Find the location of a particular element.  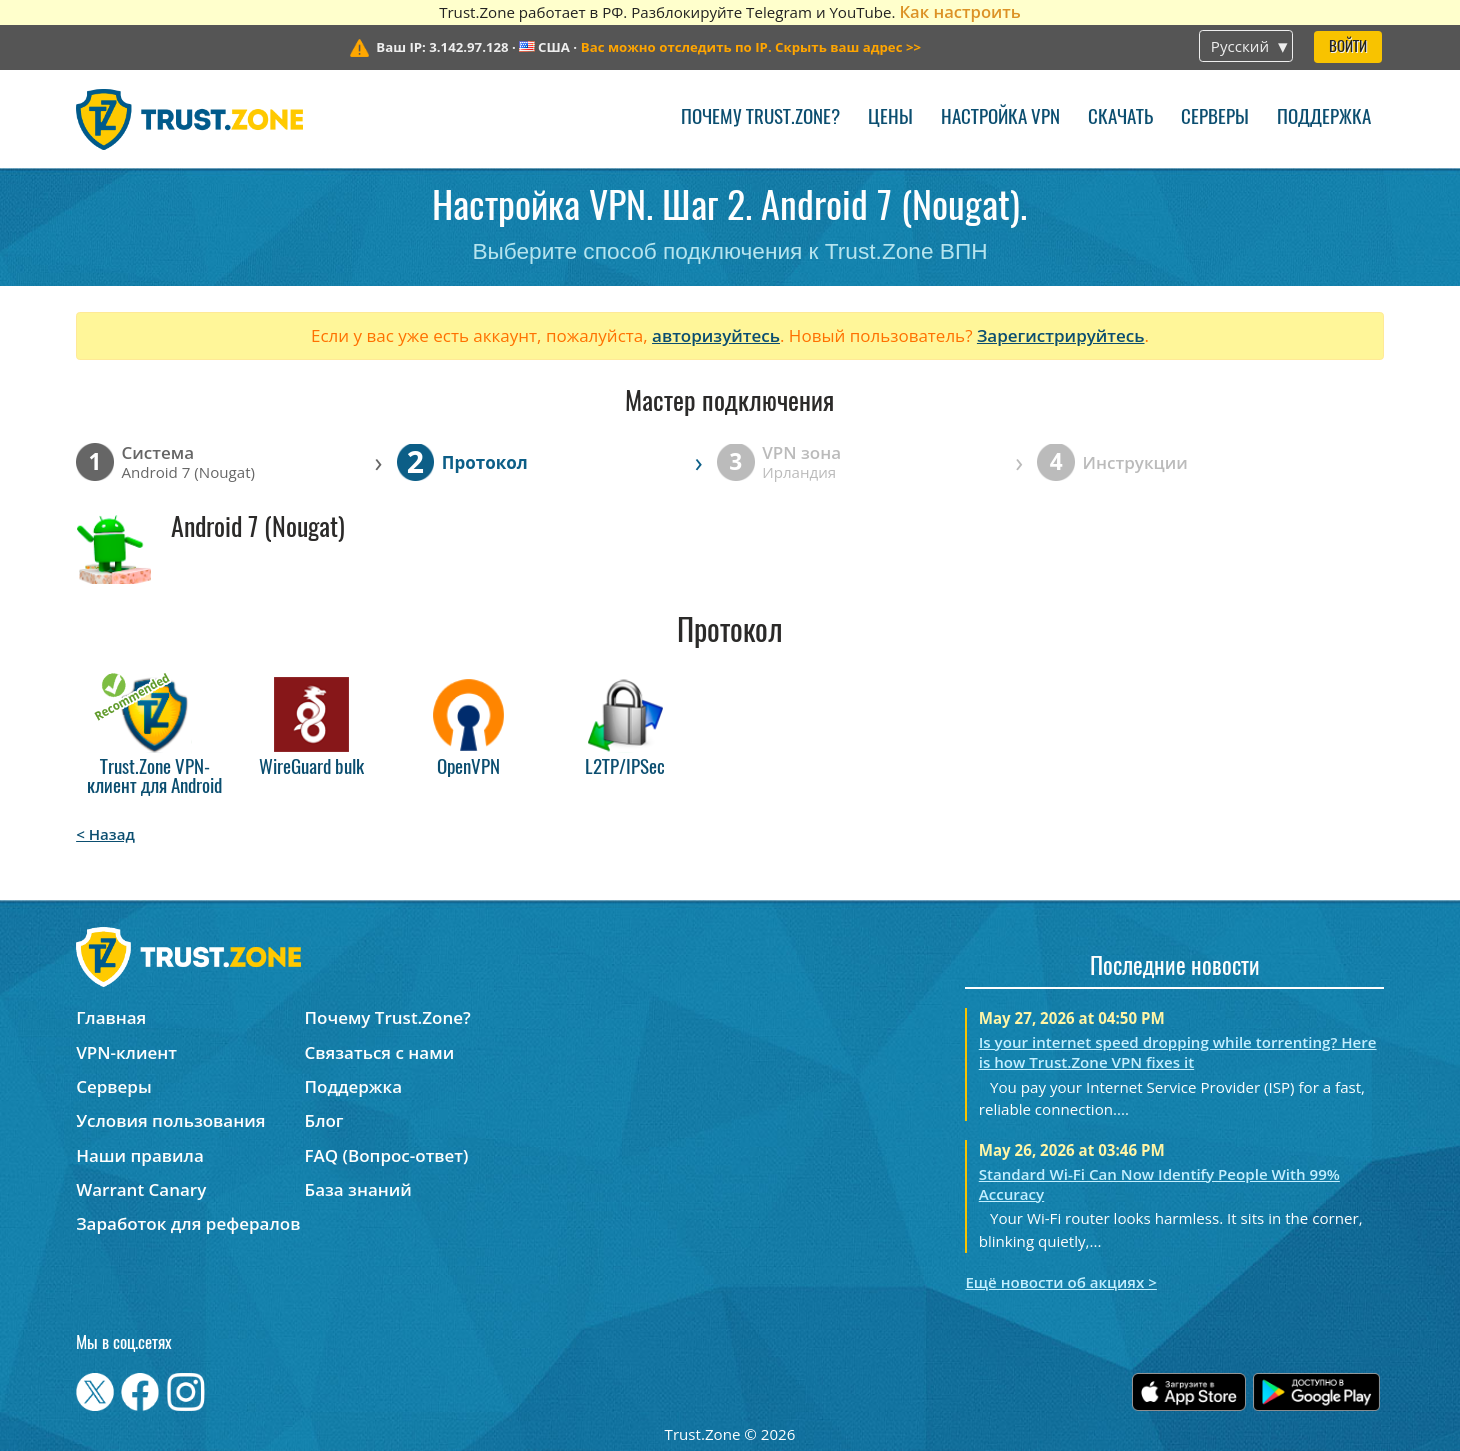

База знаний is located at coordinates (358, 1189).